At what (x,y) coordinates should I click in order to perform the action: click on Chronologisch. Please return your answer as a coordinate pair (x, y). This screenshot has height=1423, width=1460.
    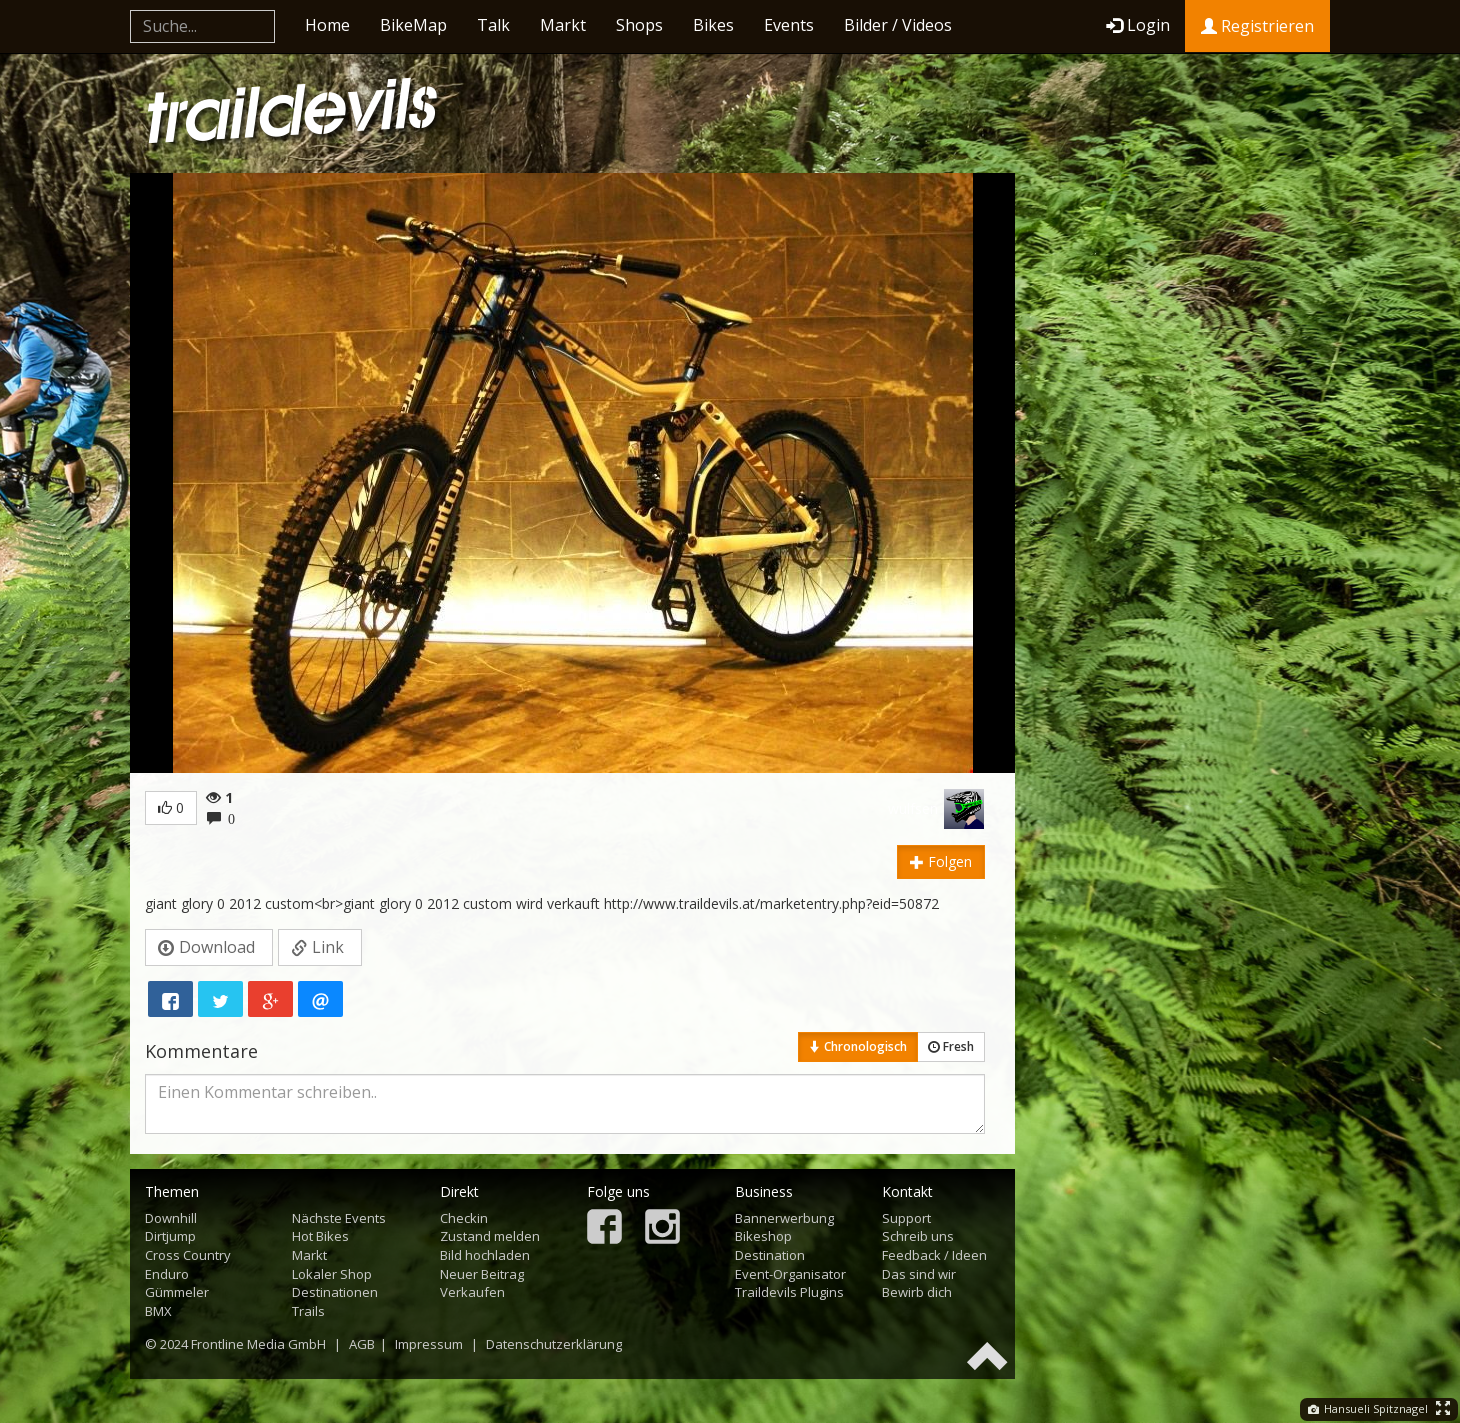
    Looking at the image, I should click on (858, 1046).